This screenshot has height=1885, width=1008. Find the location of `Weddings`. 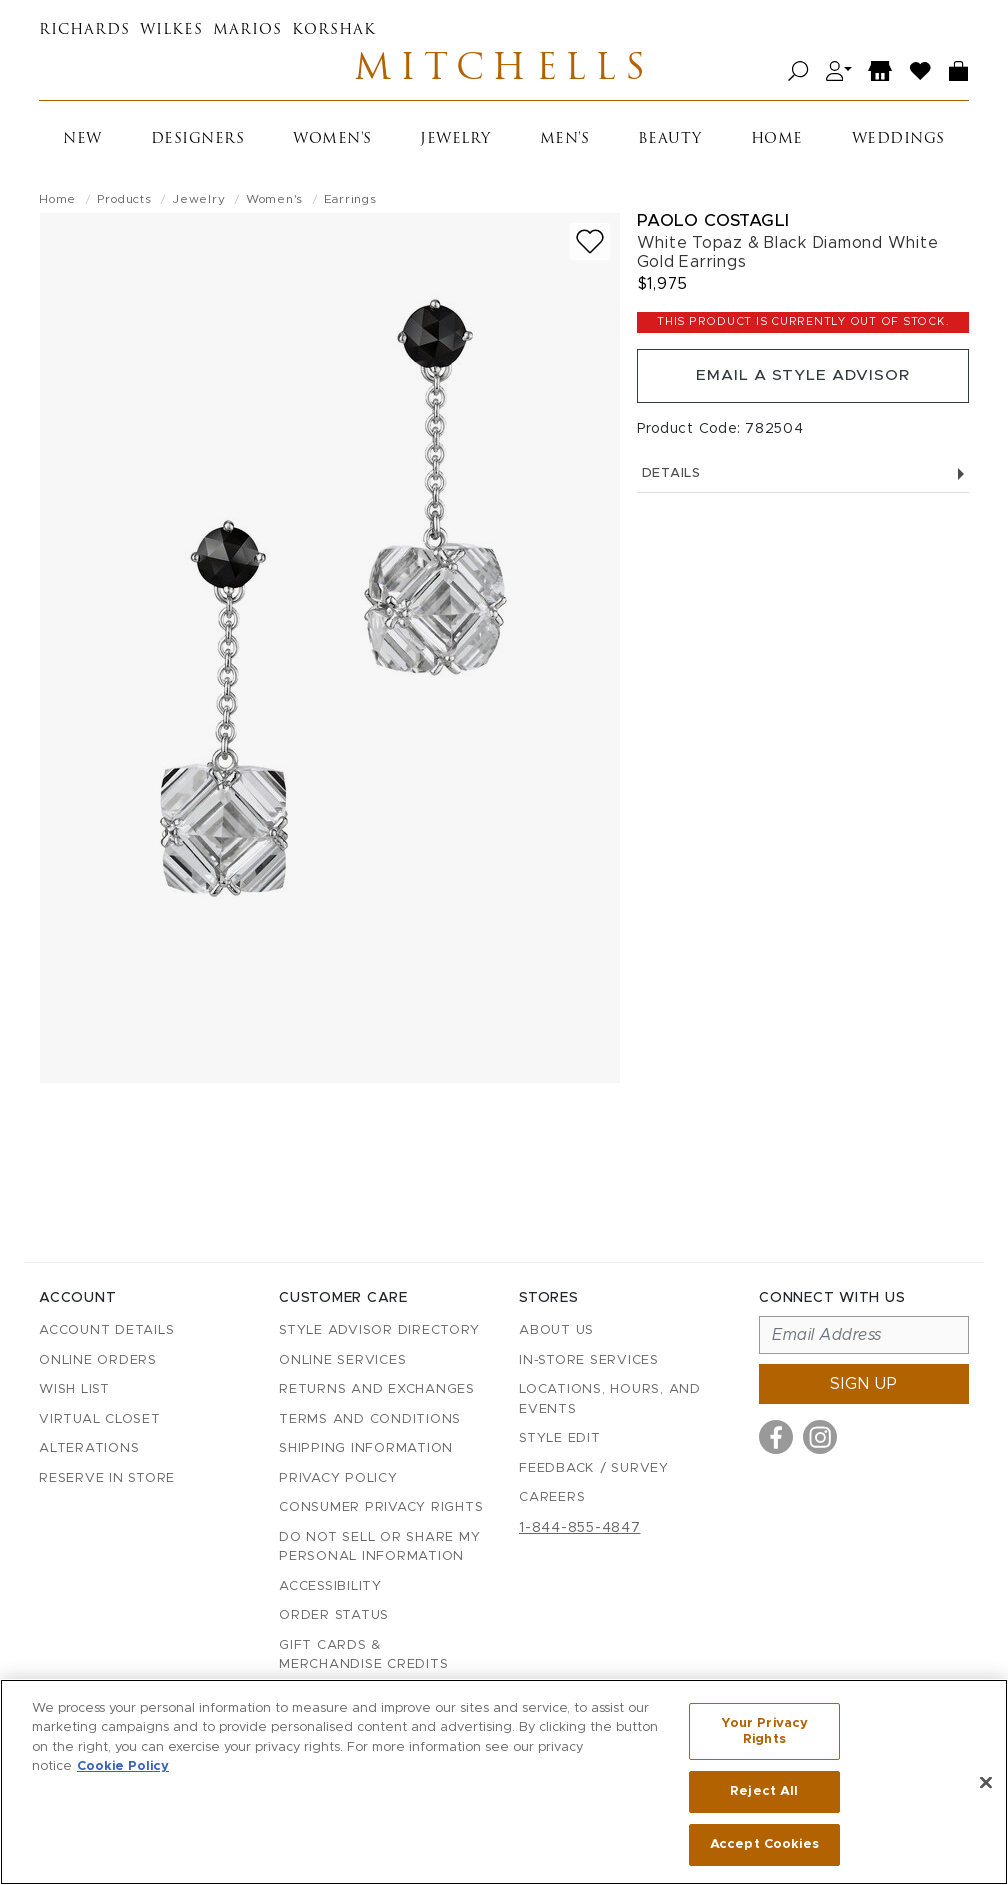

Weddings is located at coordinates (898, 142).